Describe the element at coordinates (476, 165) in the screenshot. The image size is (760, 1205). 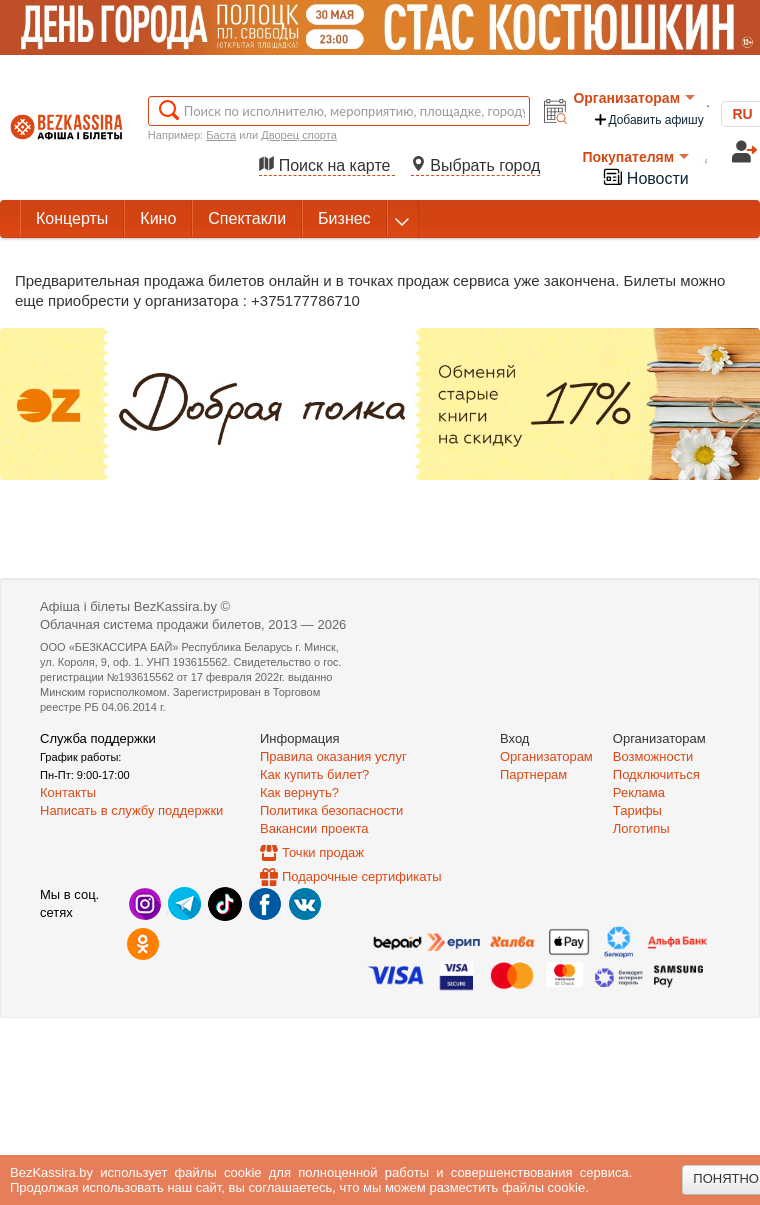
I see `Выбрать город` at that location.